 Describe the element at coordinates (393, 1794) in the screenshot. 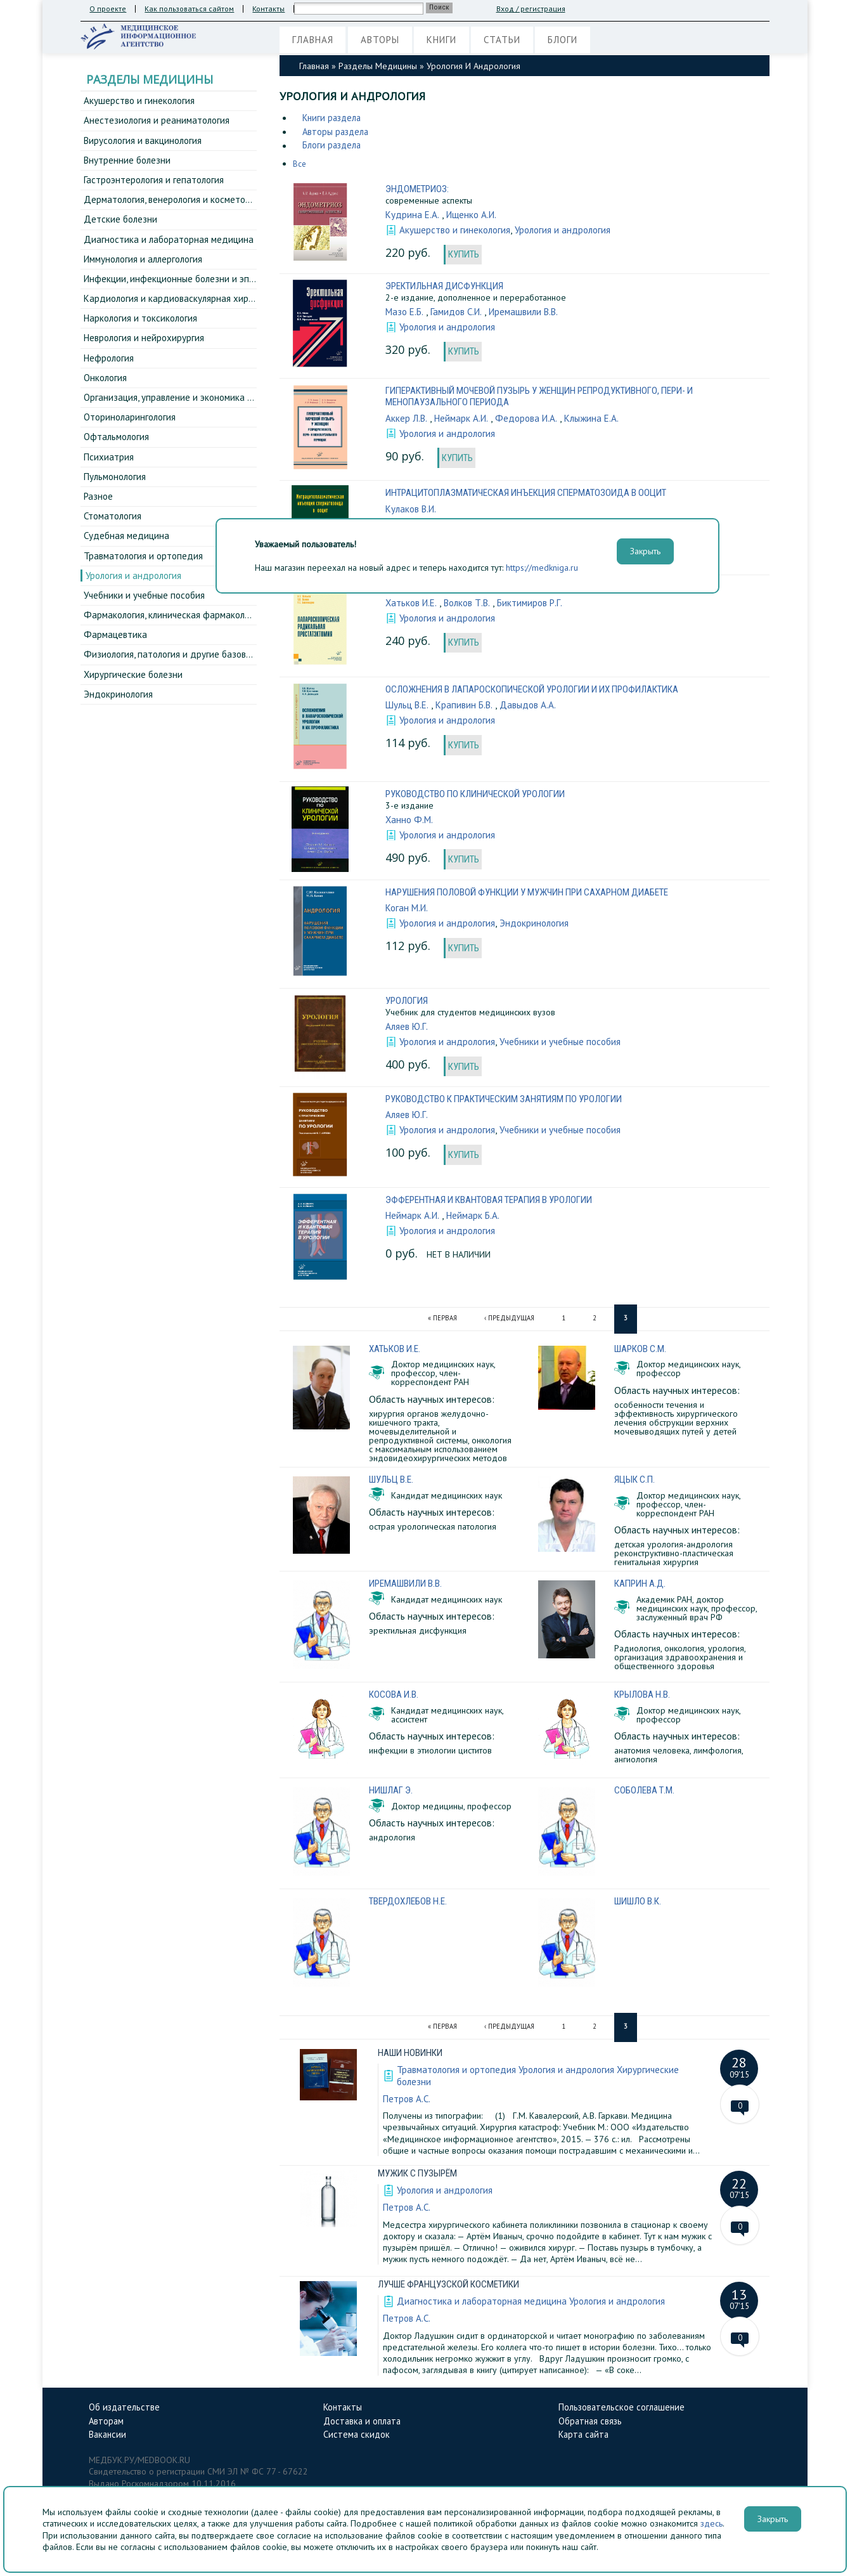

I see `Нишлаг Э.` at that location.